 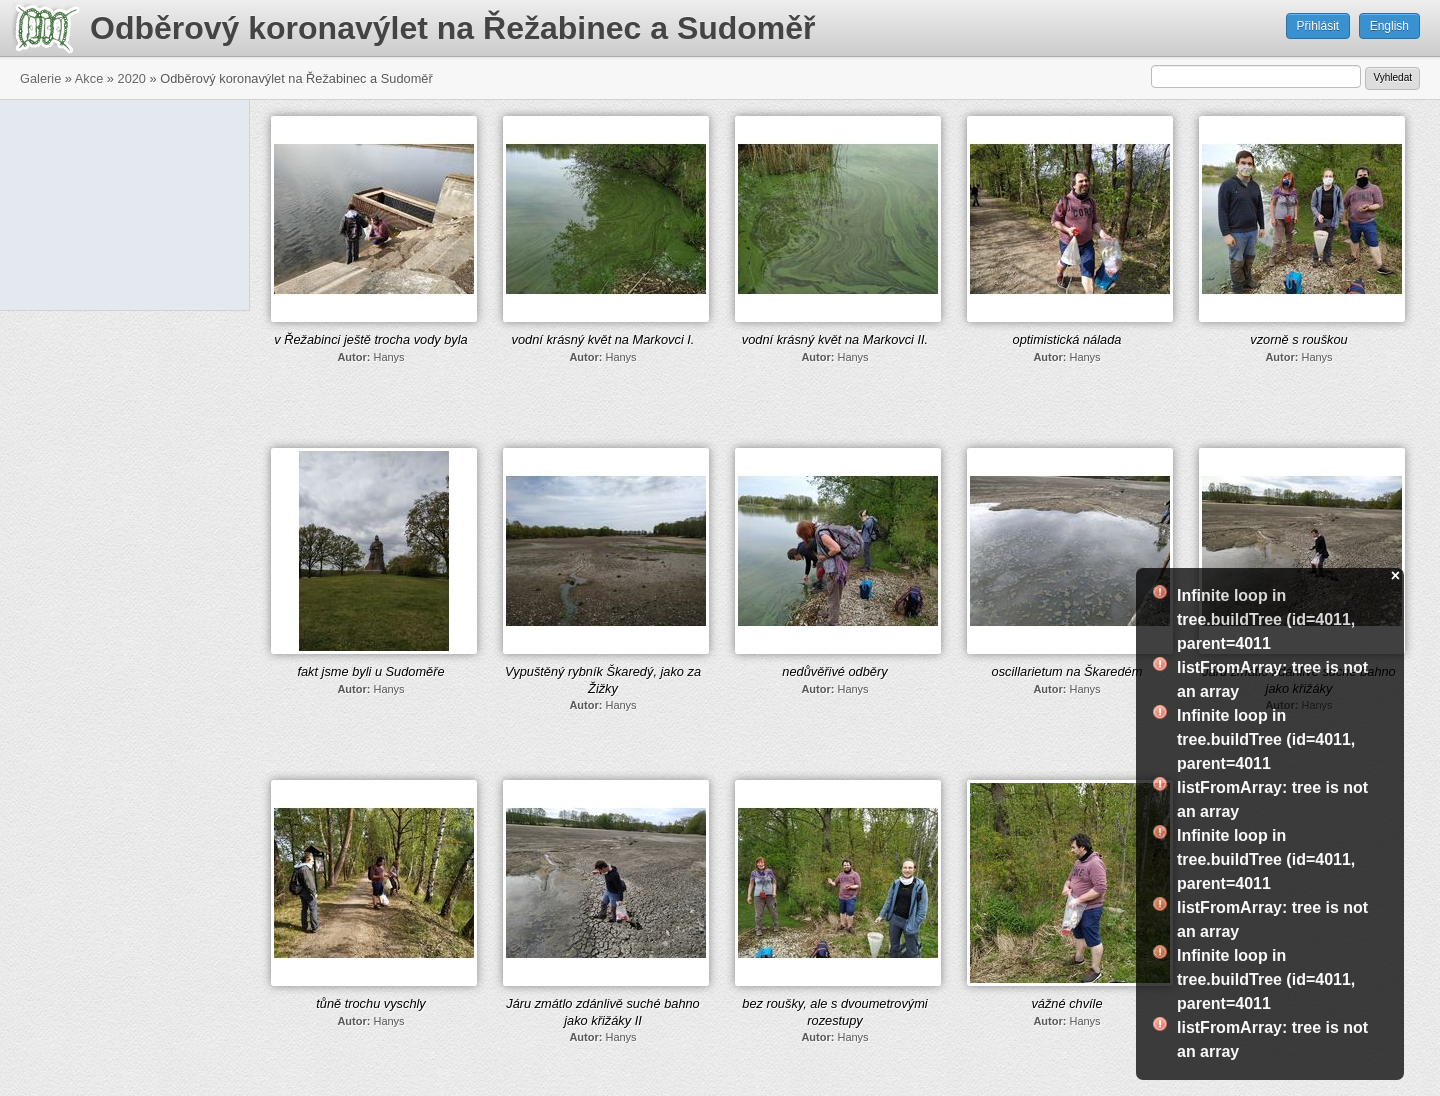 I want to click on Vyhledat, so click(x=1392, y=77).